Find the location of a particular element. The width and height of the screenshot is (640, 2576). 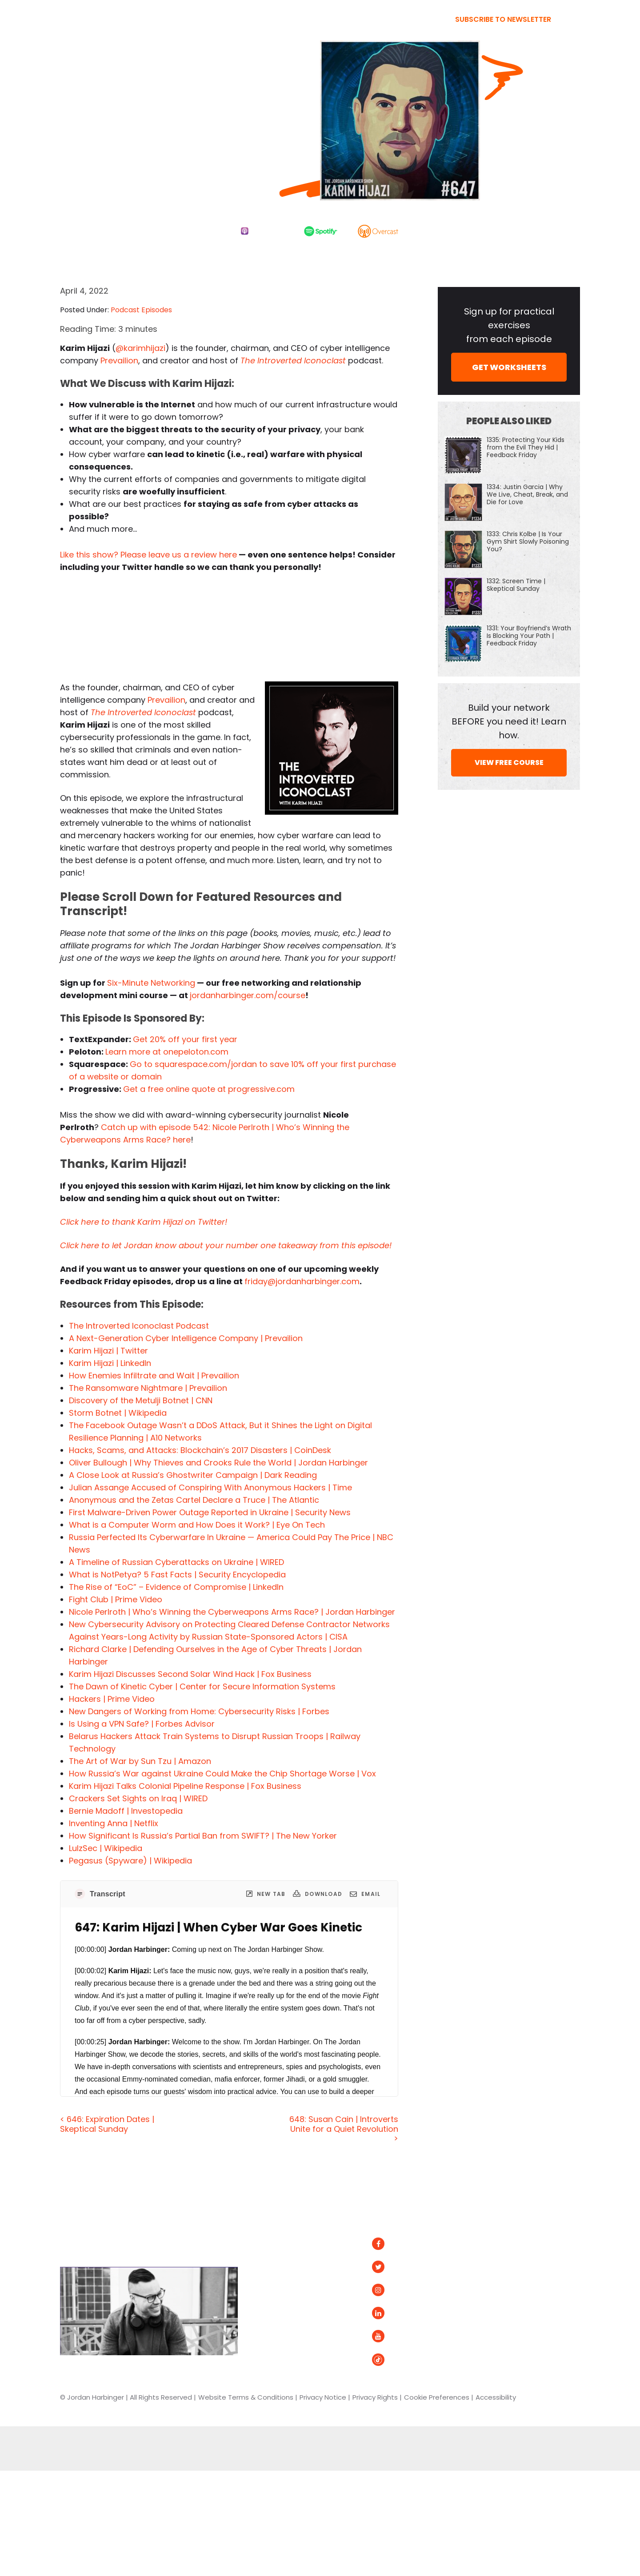

Oliver Bullough | Why Thieves and Crooks Rule the World | Jordan Harbinger is located at coordinates (218, 1462).